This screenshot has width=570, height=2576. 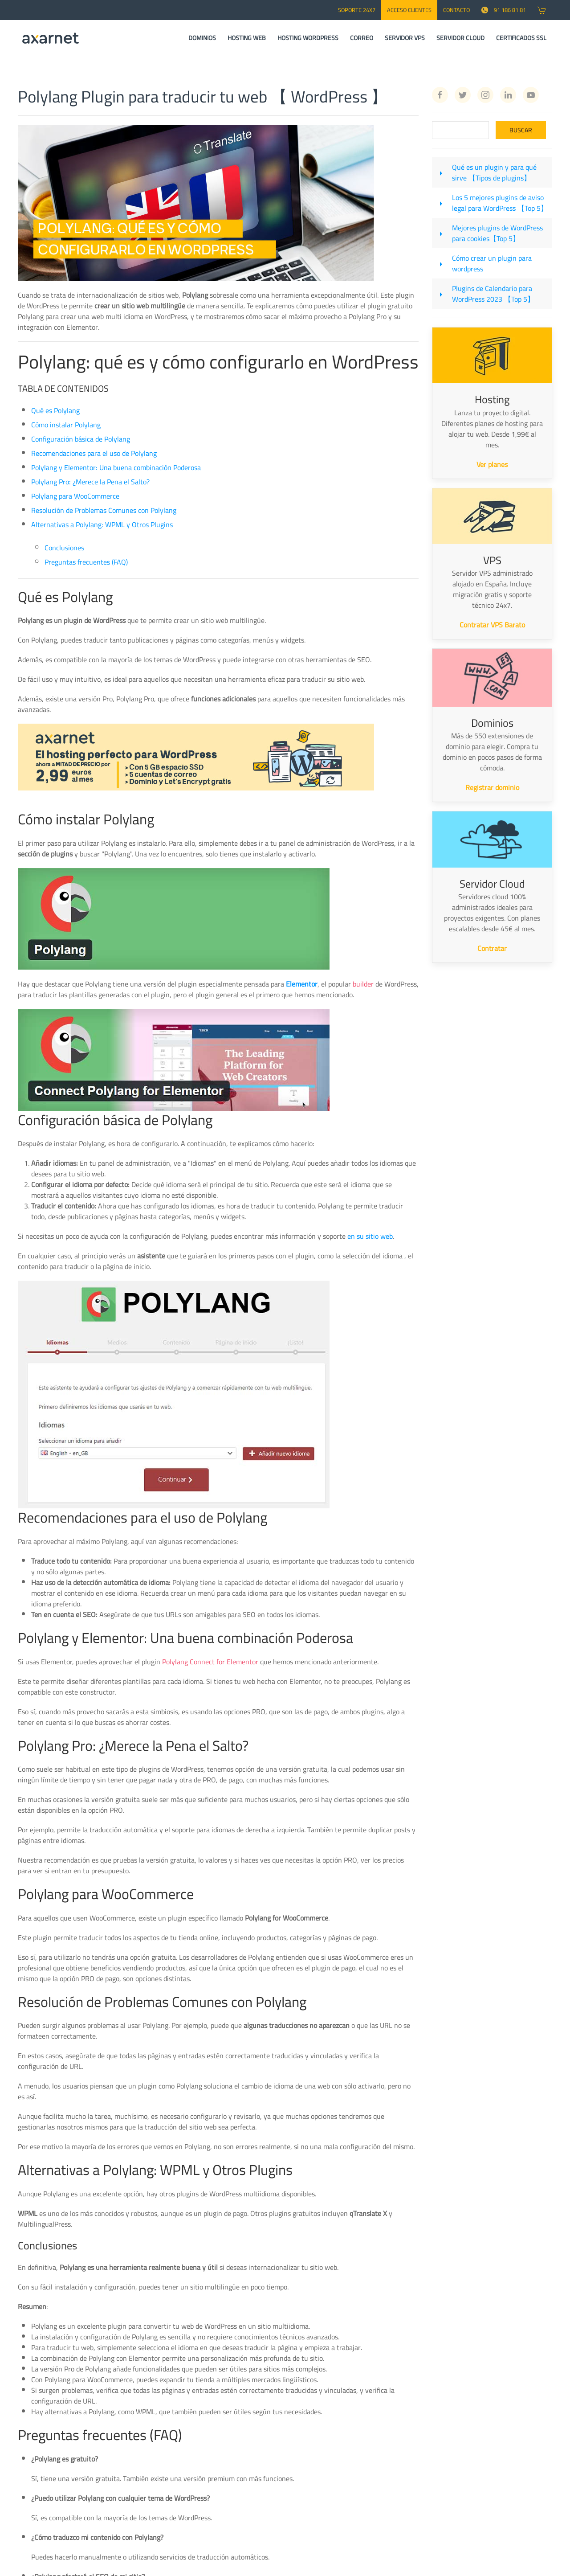 I want to click on [Los 5 mejores plugins de aviso legal para WordPress 【Top 5】], so click(x=440, y=202).